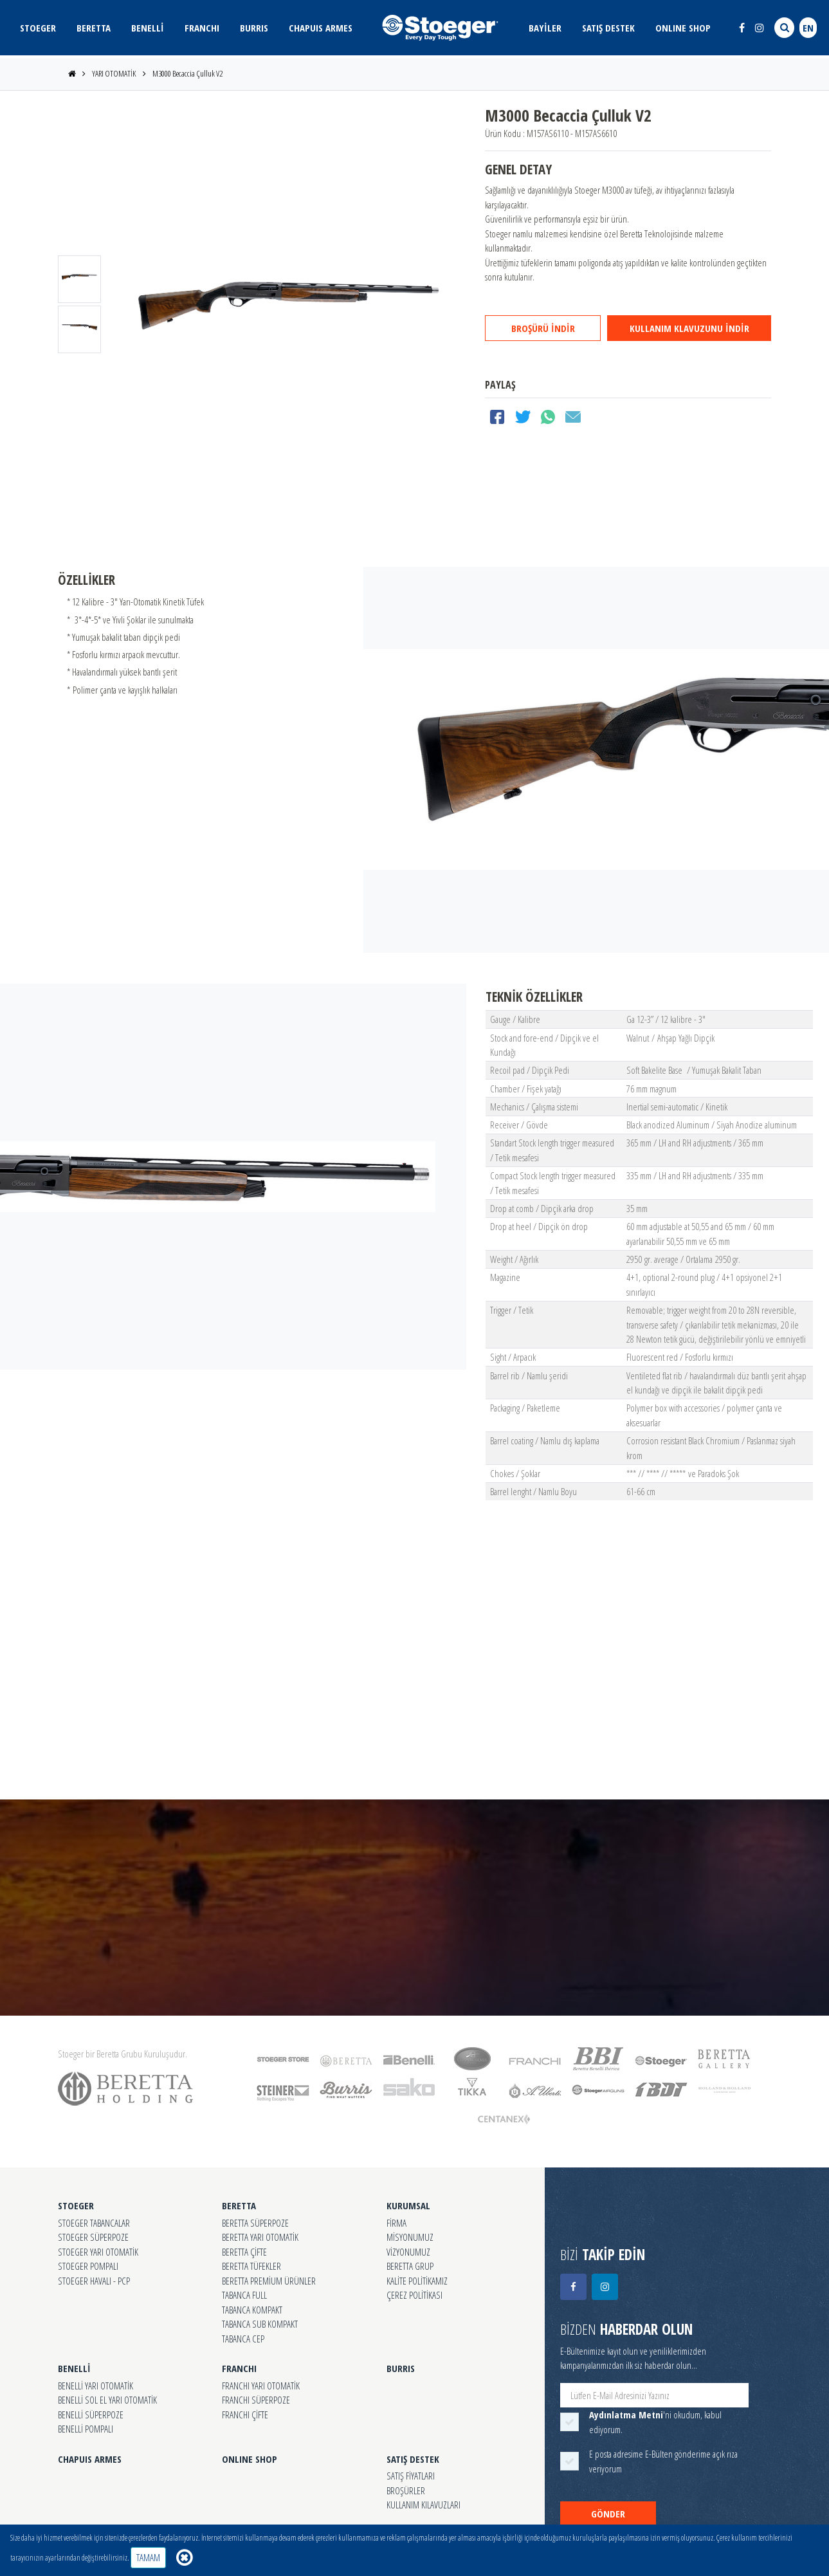 The width and height of the screenshot is (829, 2576). What do you see at coordinates (260, 2323) in the screenshot?
I see `TABANCA SUB KOMPAKT` at bounding box center [260, 2323].